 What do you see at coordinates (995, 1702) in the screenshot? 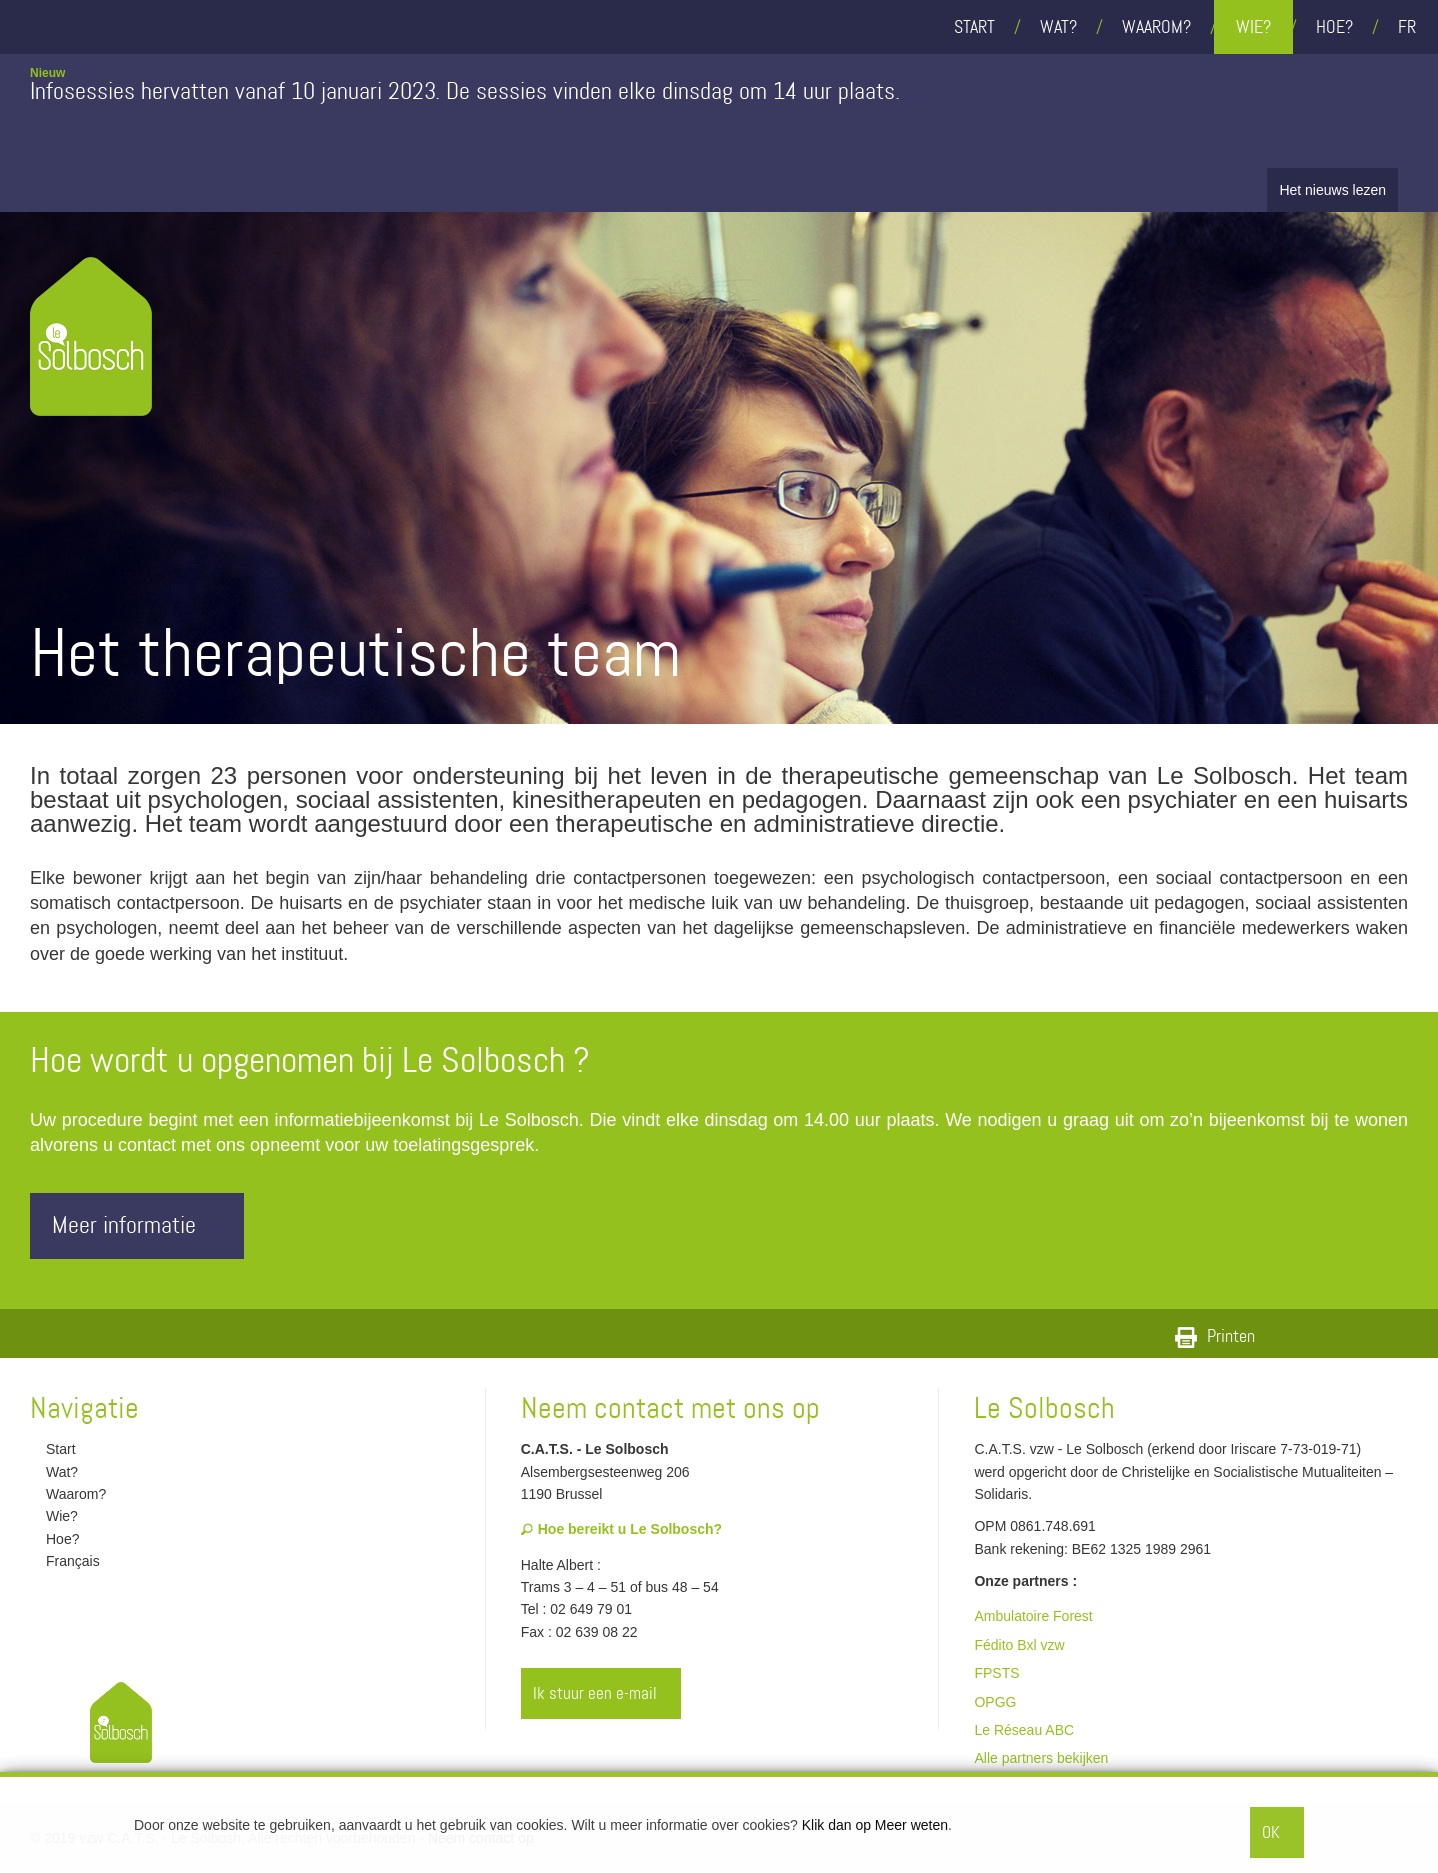
I see `OPGG` at bounding box center [995, 1702].